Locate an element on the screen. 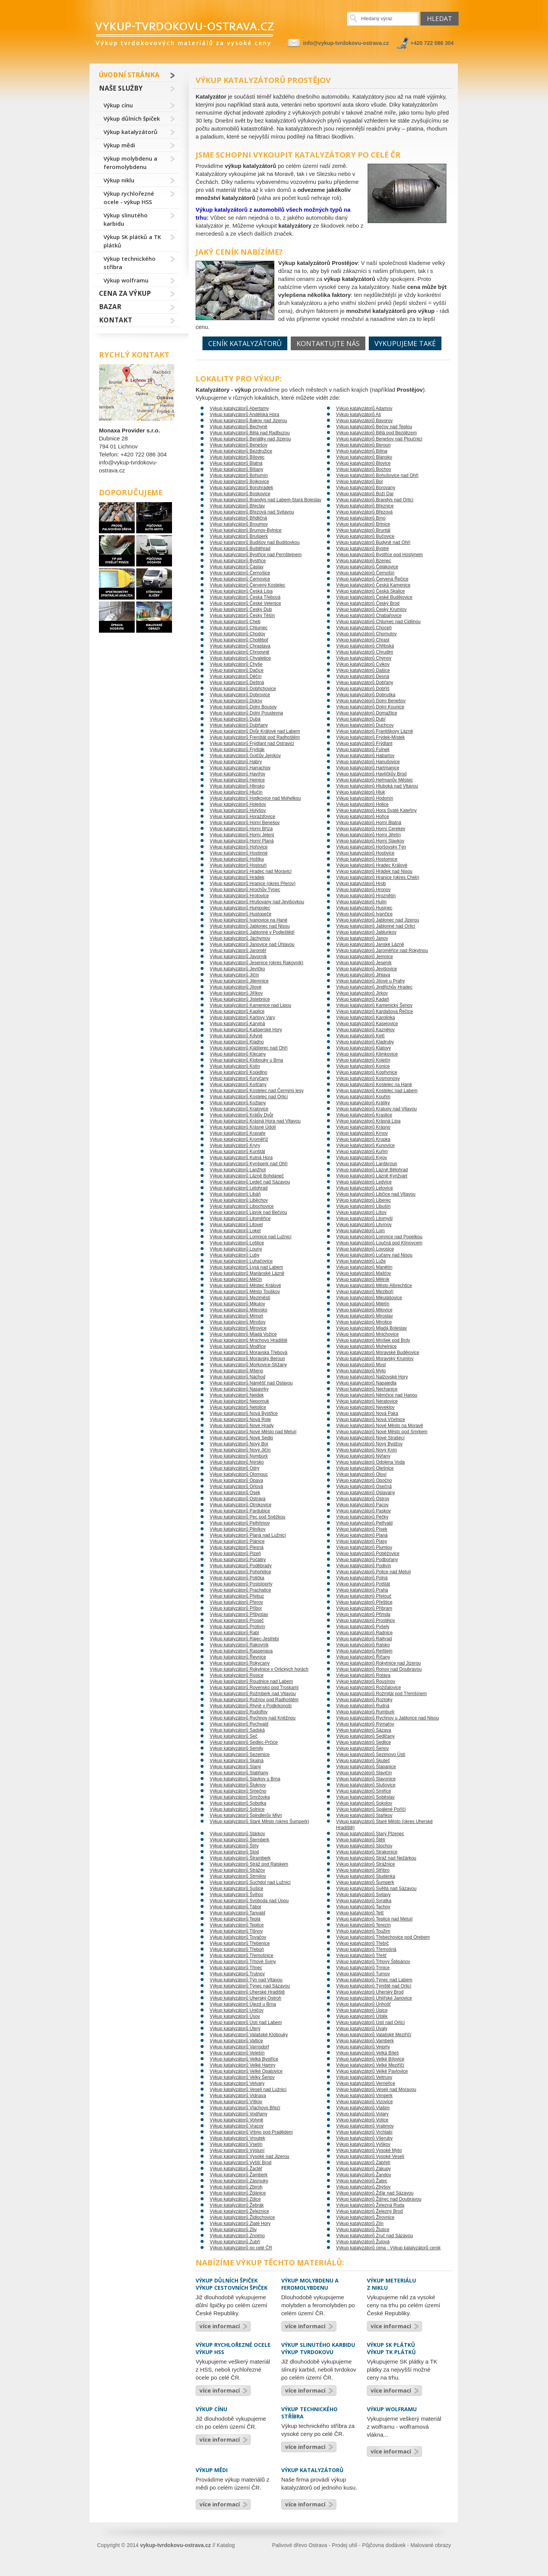  Výkup katalyzátorů Lanškroun is located at coordinates (366, 1163).